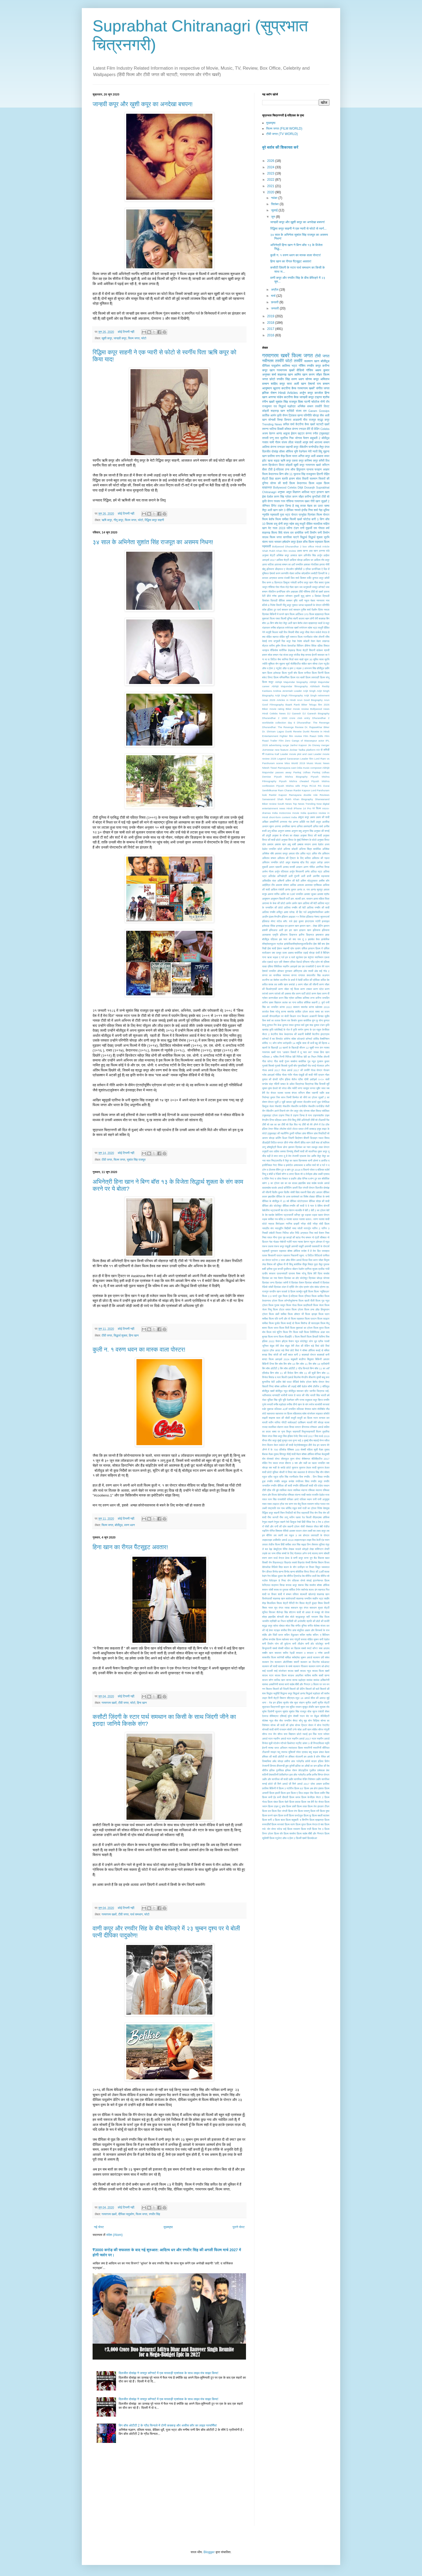  I want to click on द इम्मोर्टल अश्वत्थामा, so click(293, 1165).